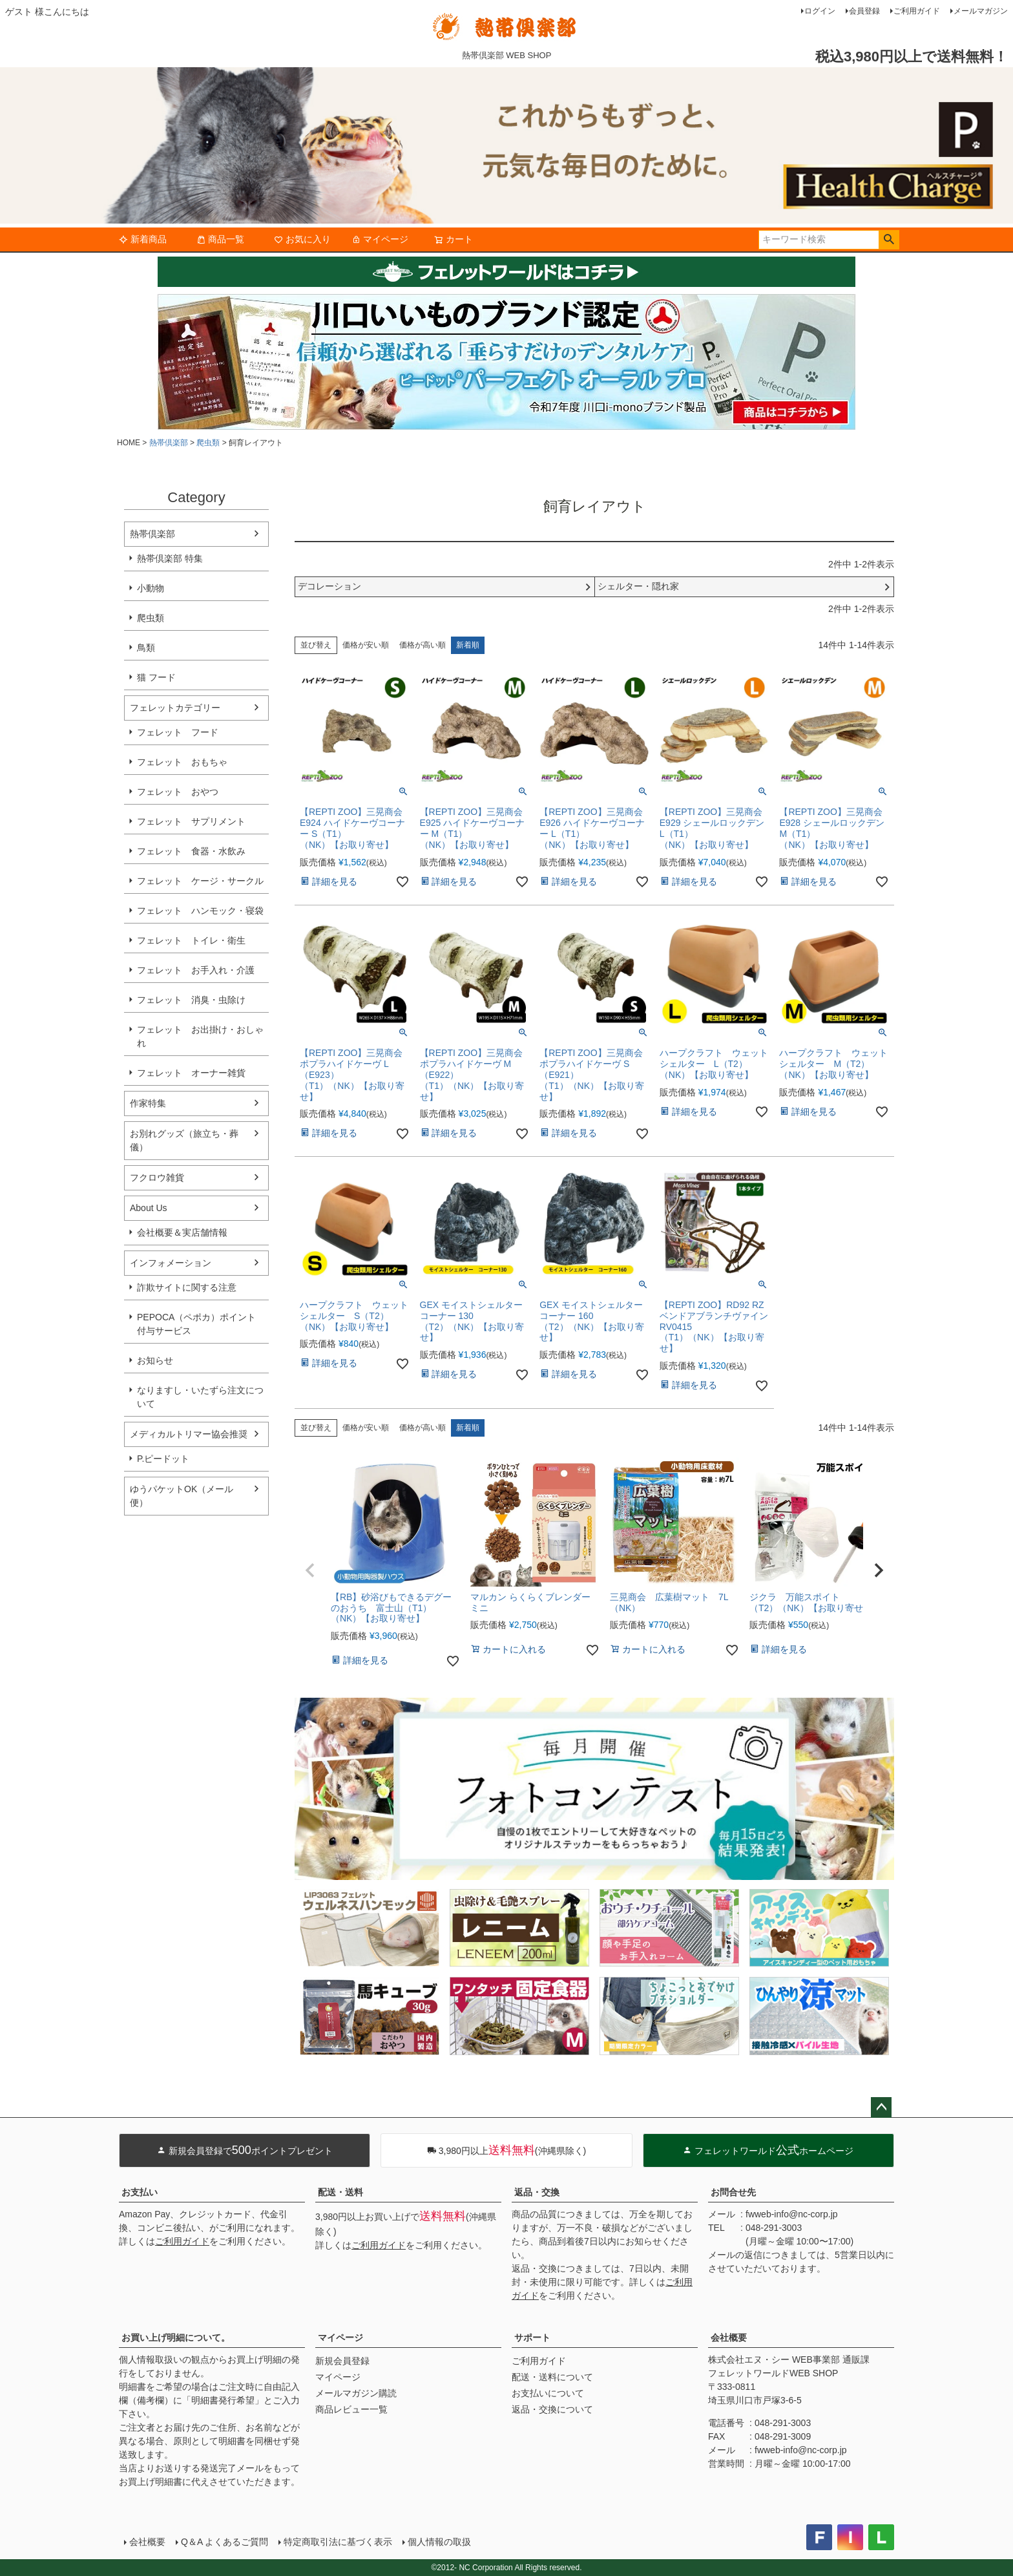 Image resolution: width=1013 pixels, height=2576 pixels. I want to click on フェレット お出掛け・おしゃれ, so click(200, 1036).